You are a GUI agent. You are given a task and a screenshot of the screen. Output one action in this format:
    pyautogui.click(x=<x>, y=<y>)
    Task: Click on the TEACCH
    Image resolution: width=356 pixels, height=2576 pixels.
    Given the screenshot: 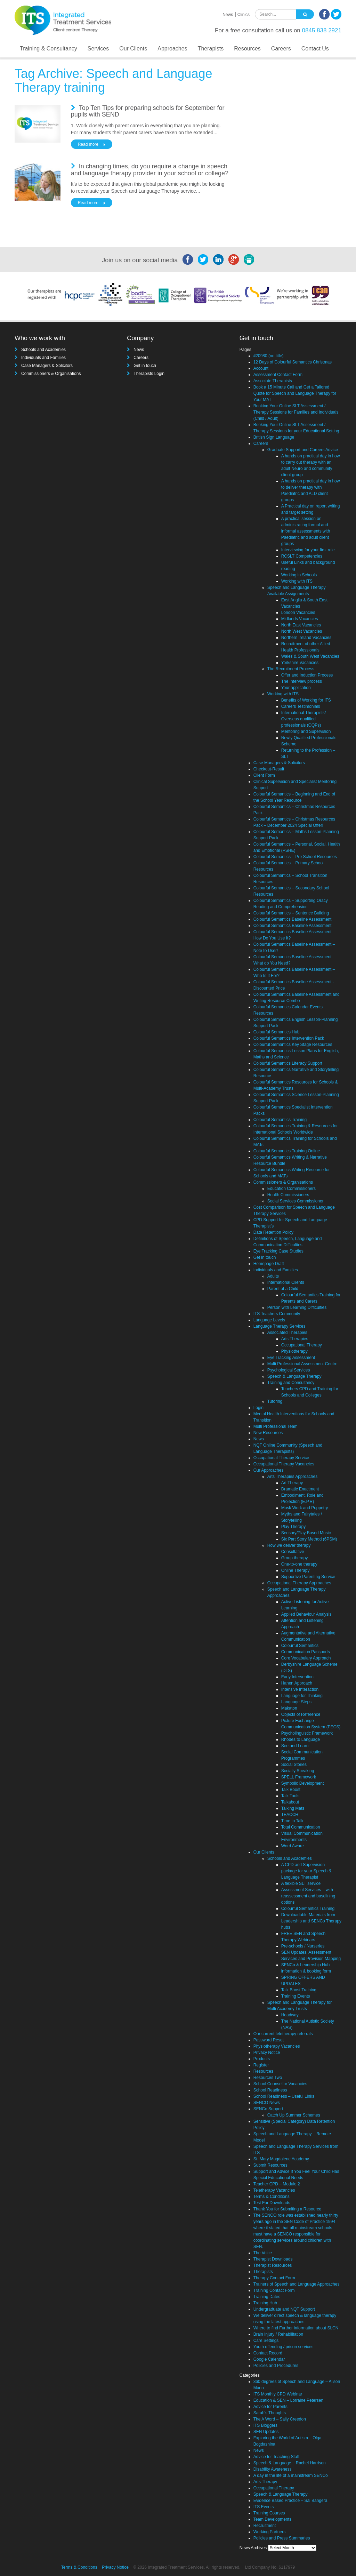 What is the action you would take?
    pyautogui.click(x=289, y=1814)
    